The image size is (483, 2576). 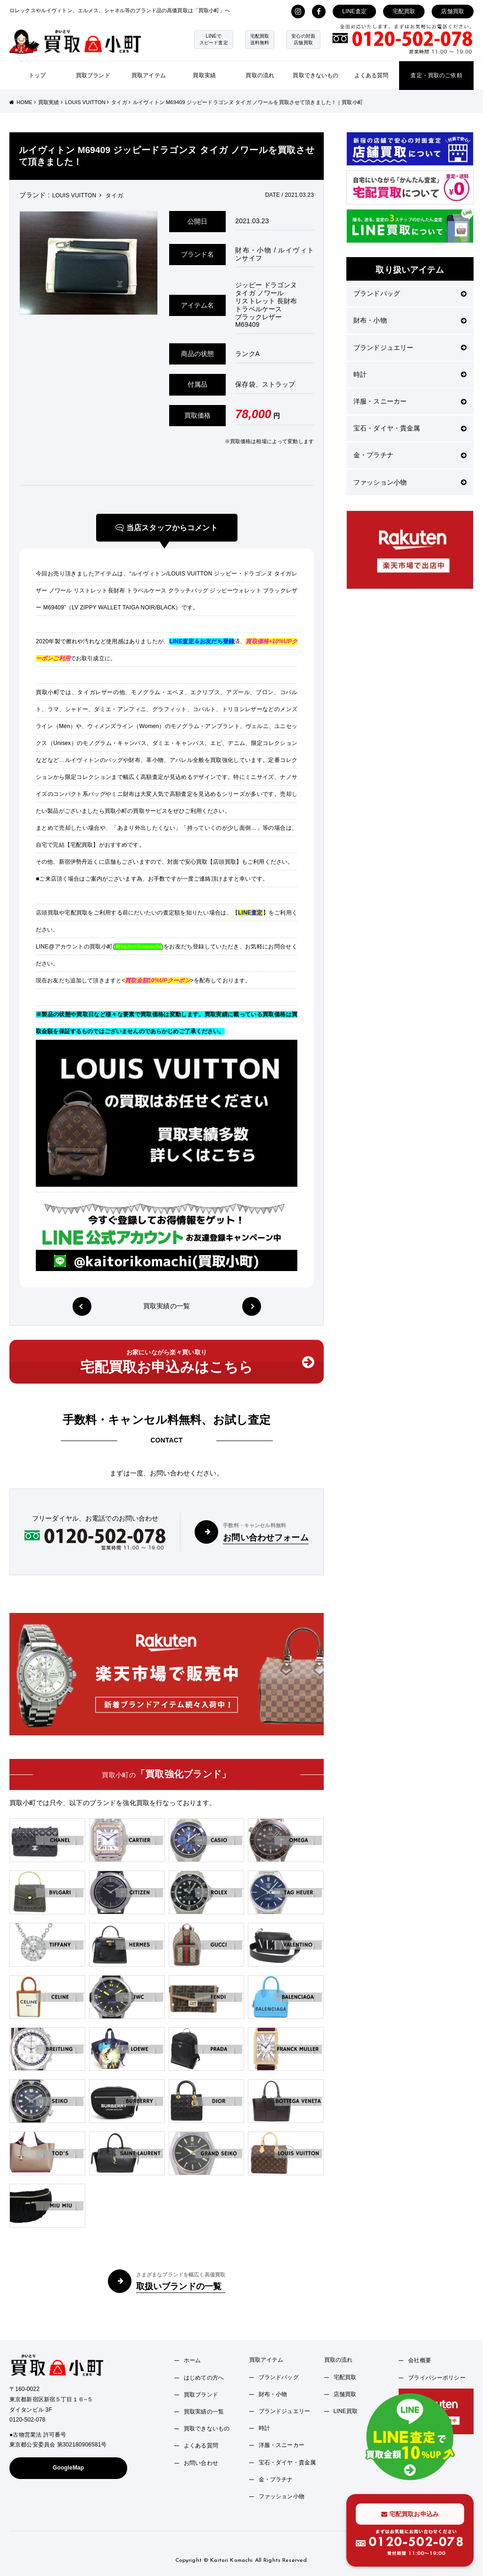 What do you see at coordinates (410, 320) in the screenshot?
I see `財布・小物` at bounding box center [410, 320].